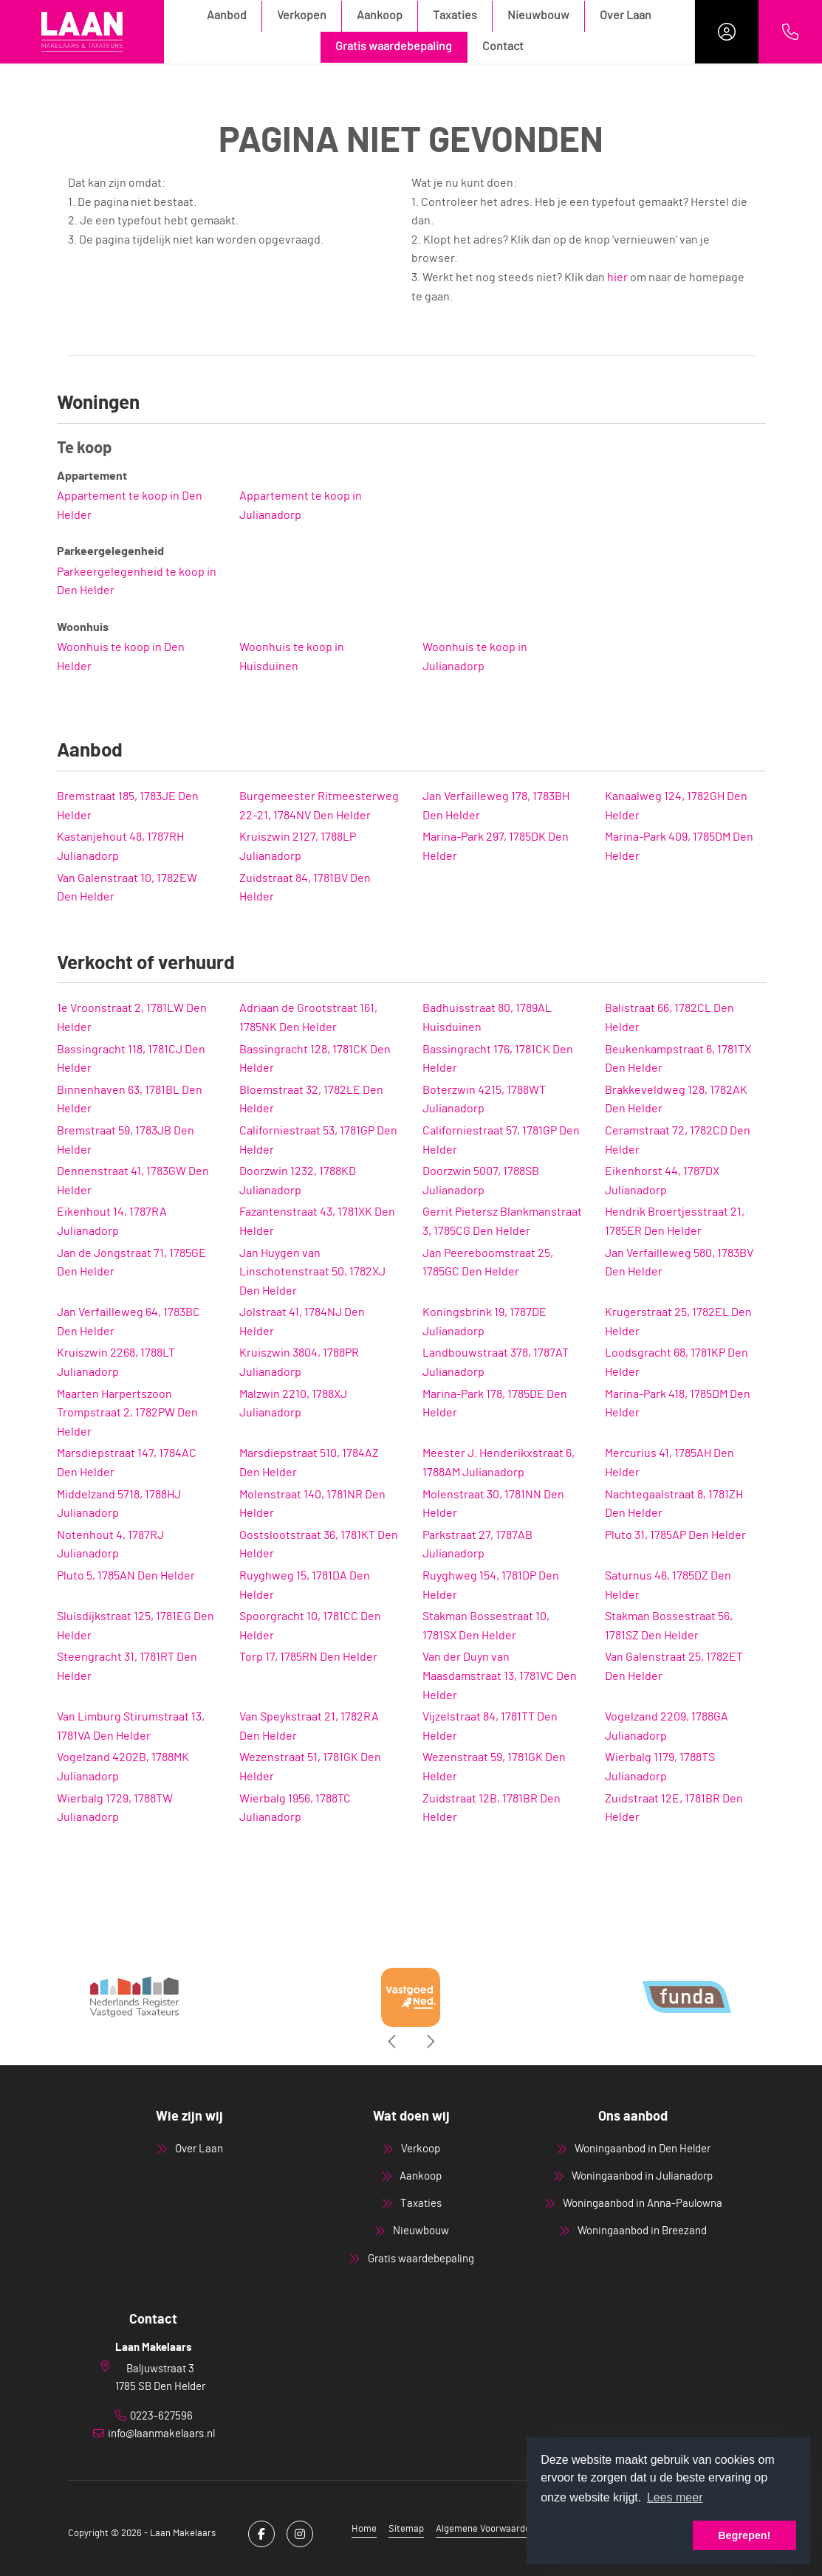 This screenshot has height=2576, width=822. I want to click on Ruyghweg 154, 1781DP Den Helder, so click(490, 1585).